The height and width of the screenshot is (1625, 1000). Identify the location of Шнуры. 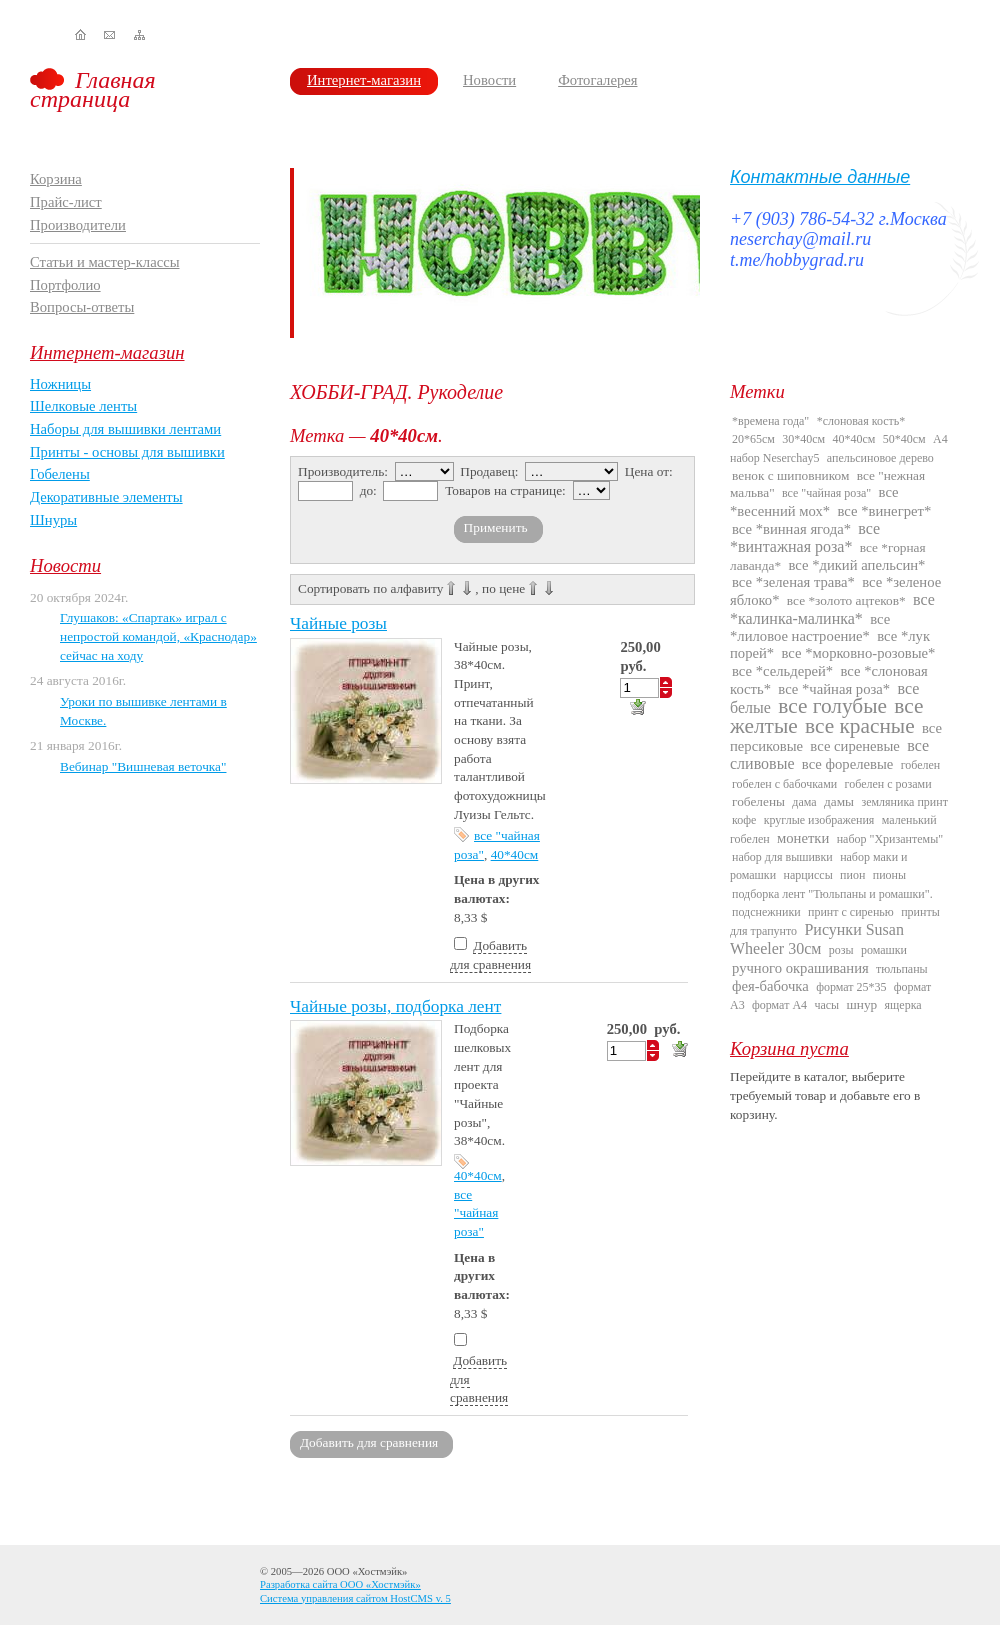
(53, 520).